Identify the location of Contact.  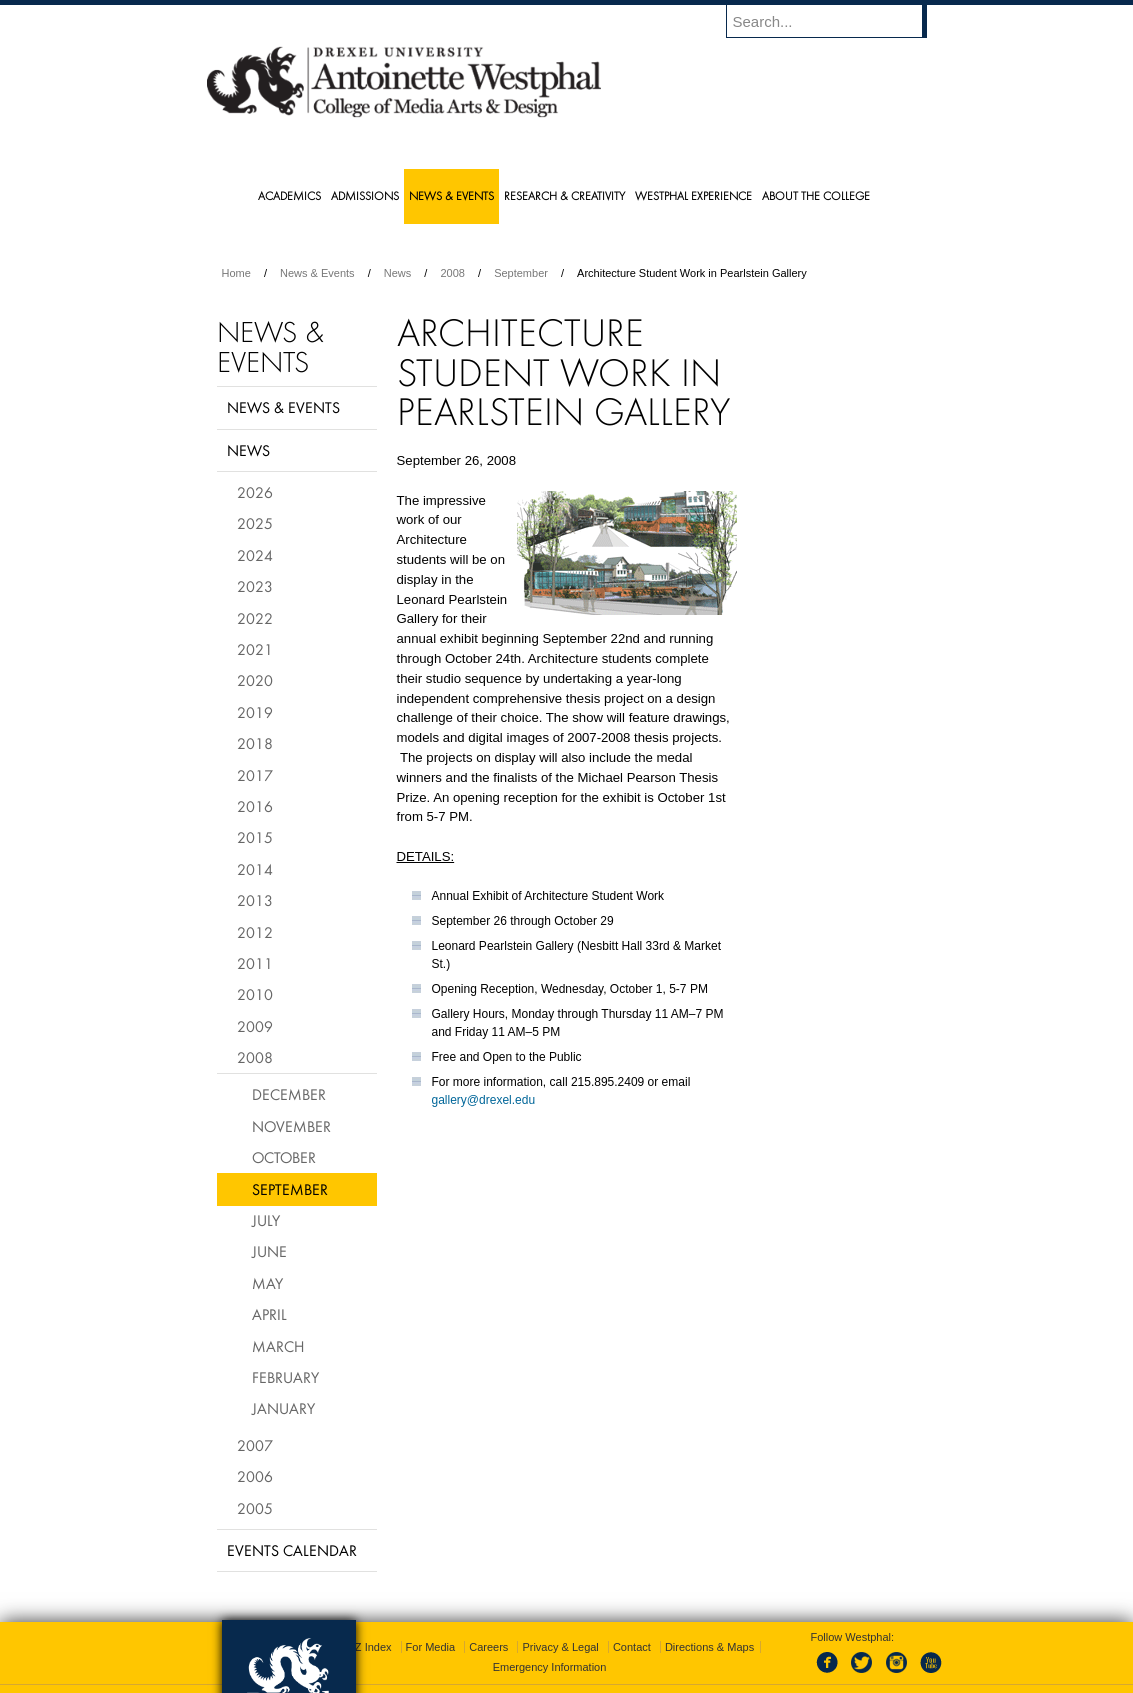
(632, 1623).